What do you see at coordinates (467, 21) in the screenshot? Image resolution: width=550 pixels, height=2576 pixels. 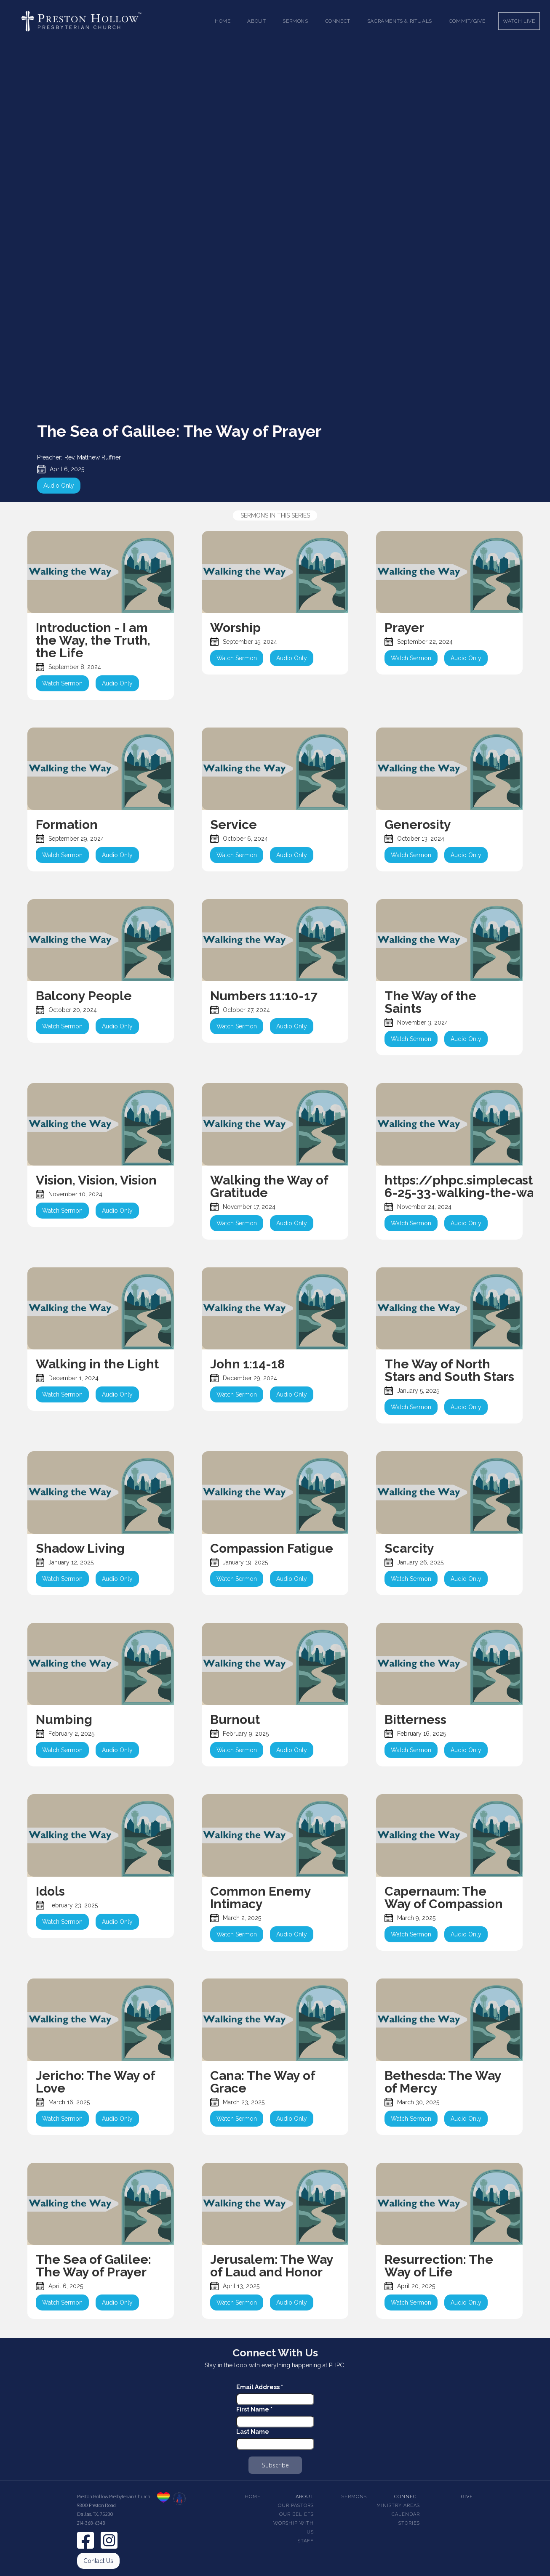 I see `Commit/Give` at bounding box center [467, 21].